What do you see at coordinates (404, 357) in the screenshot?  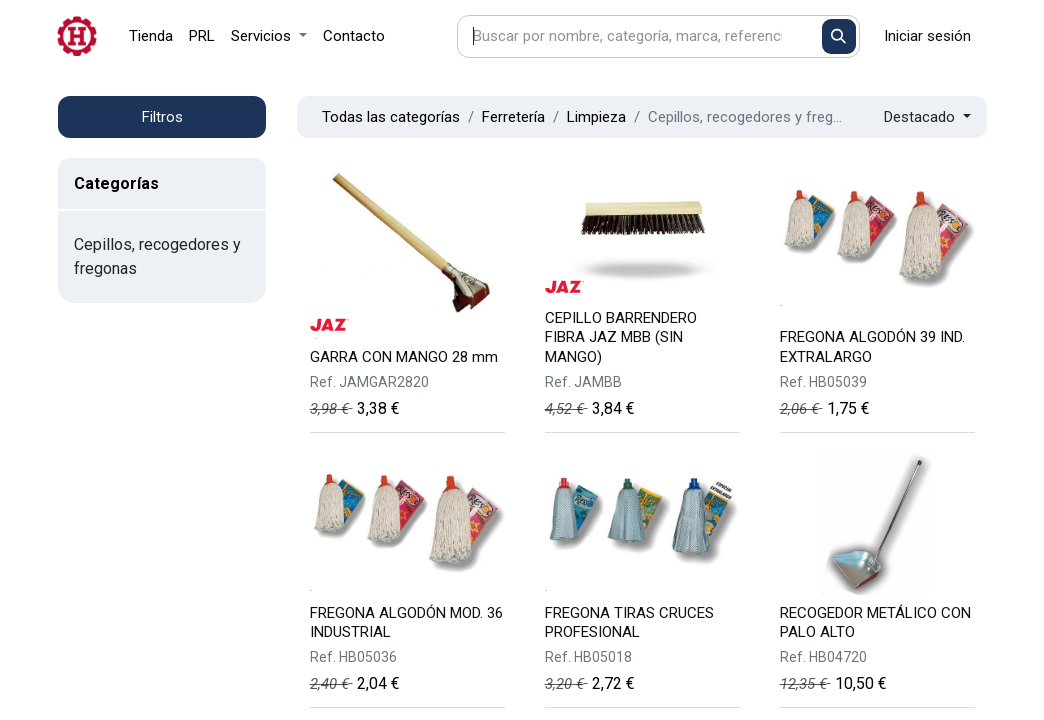 I see `GARRA CON MANGO 28 mm` at bounding box center [404, 357].